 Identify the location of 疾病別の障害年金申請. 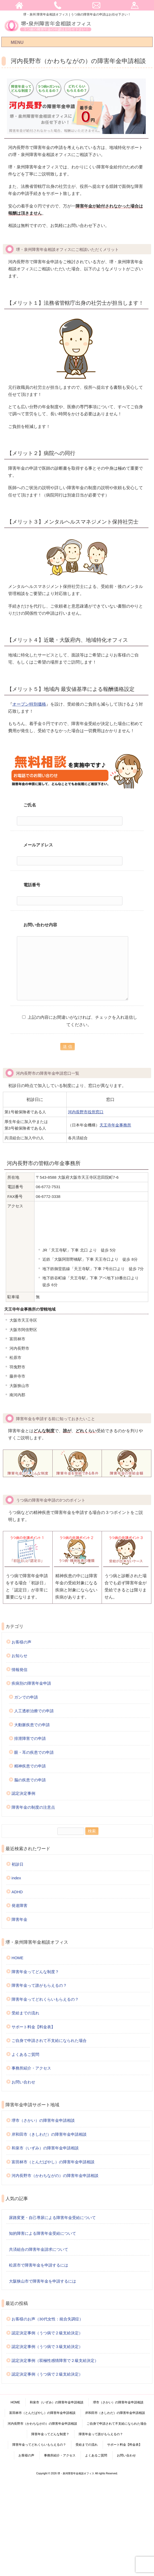
(31, 1683).